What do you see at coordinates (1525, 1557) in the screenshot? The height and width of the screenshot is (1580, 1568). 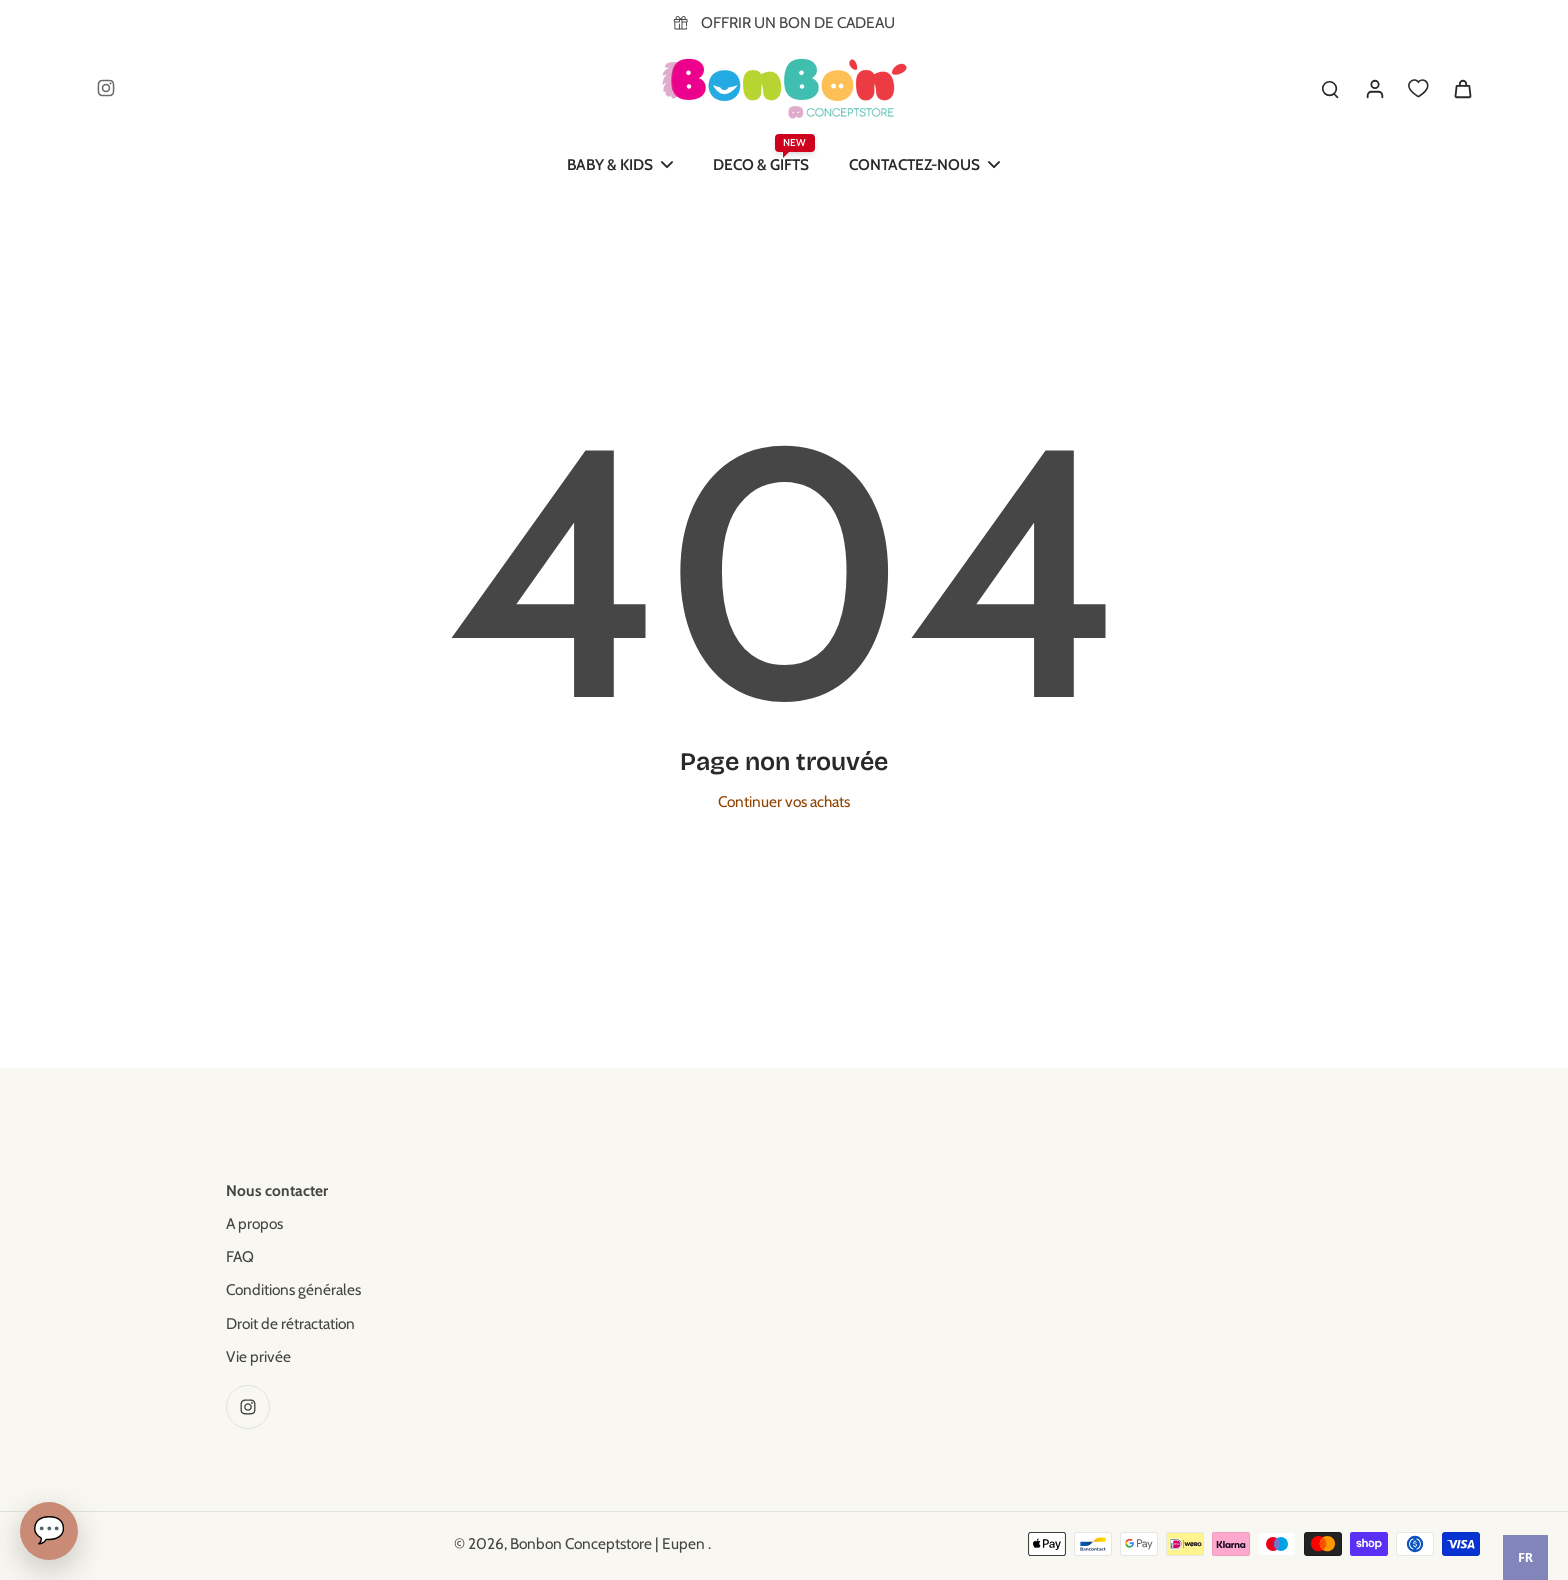 I see `FR` at bounding box center [1525, 1557].